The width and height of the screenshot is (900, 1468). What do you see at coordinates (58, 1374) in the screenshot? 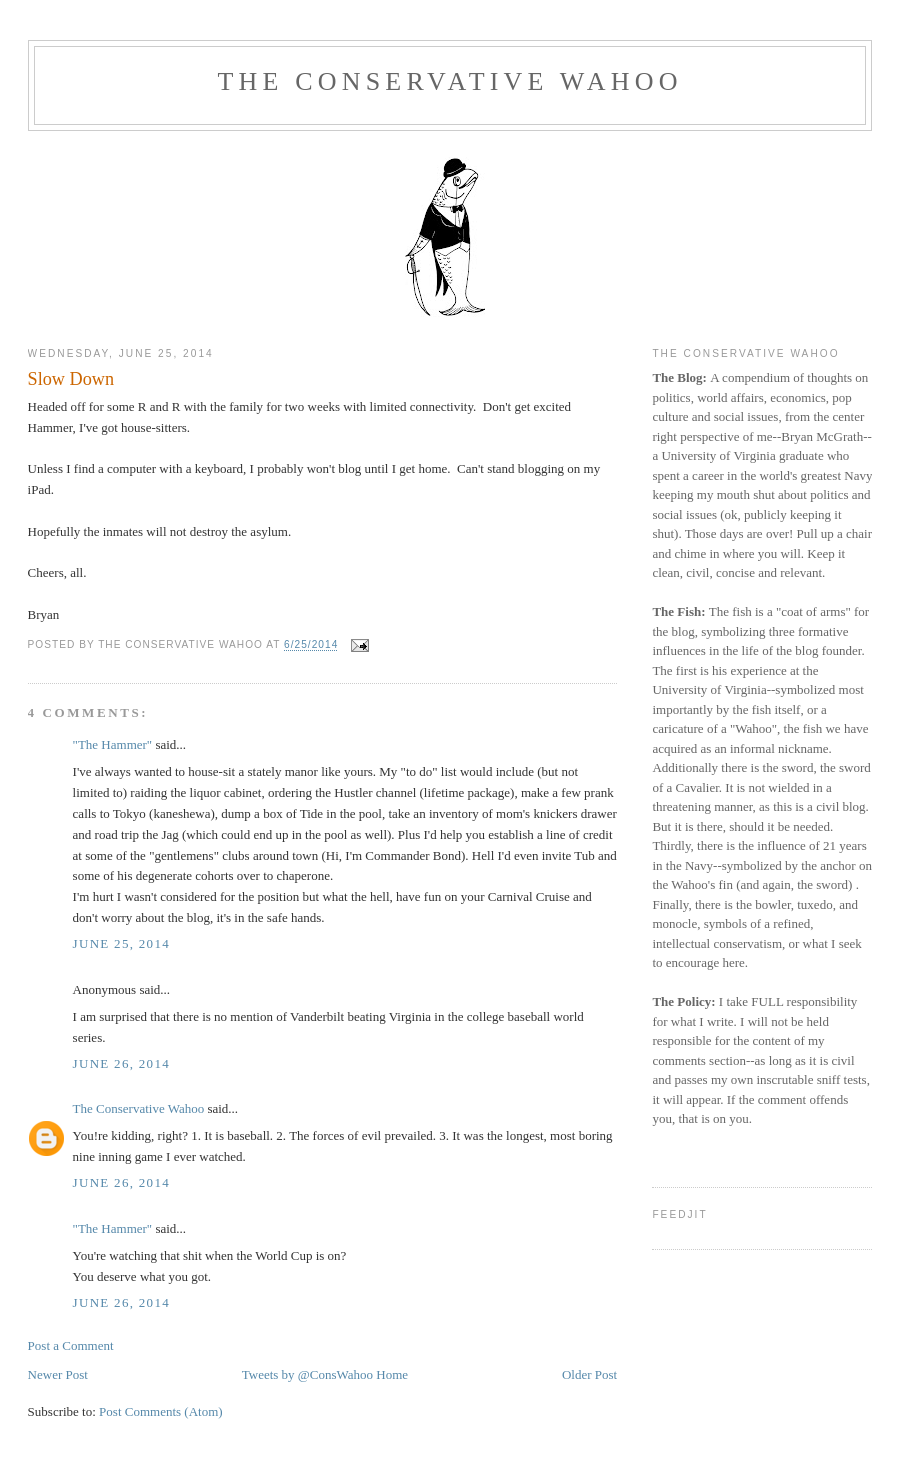
I see `Newer Post` at bounding box center [58, 1374].